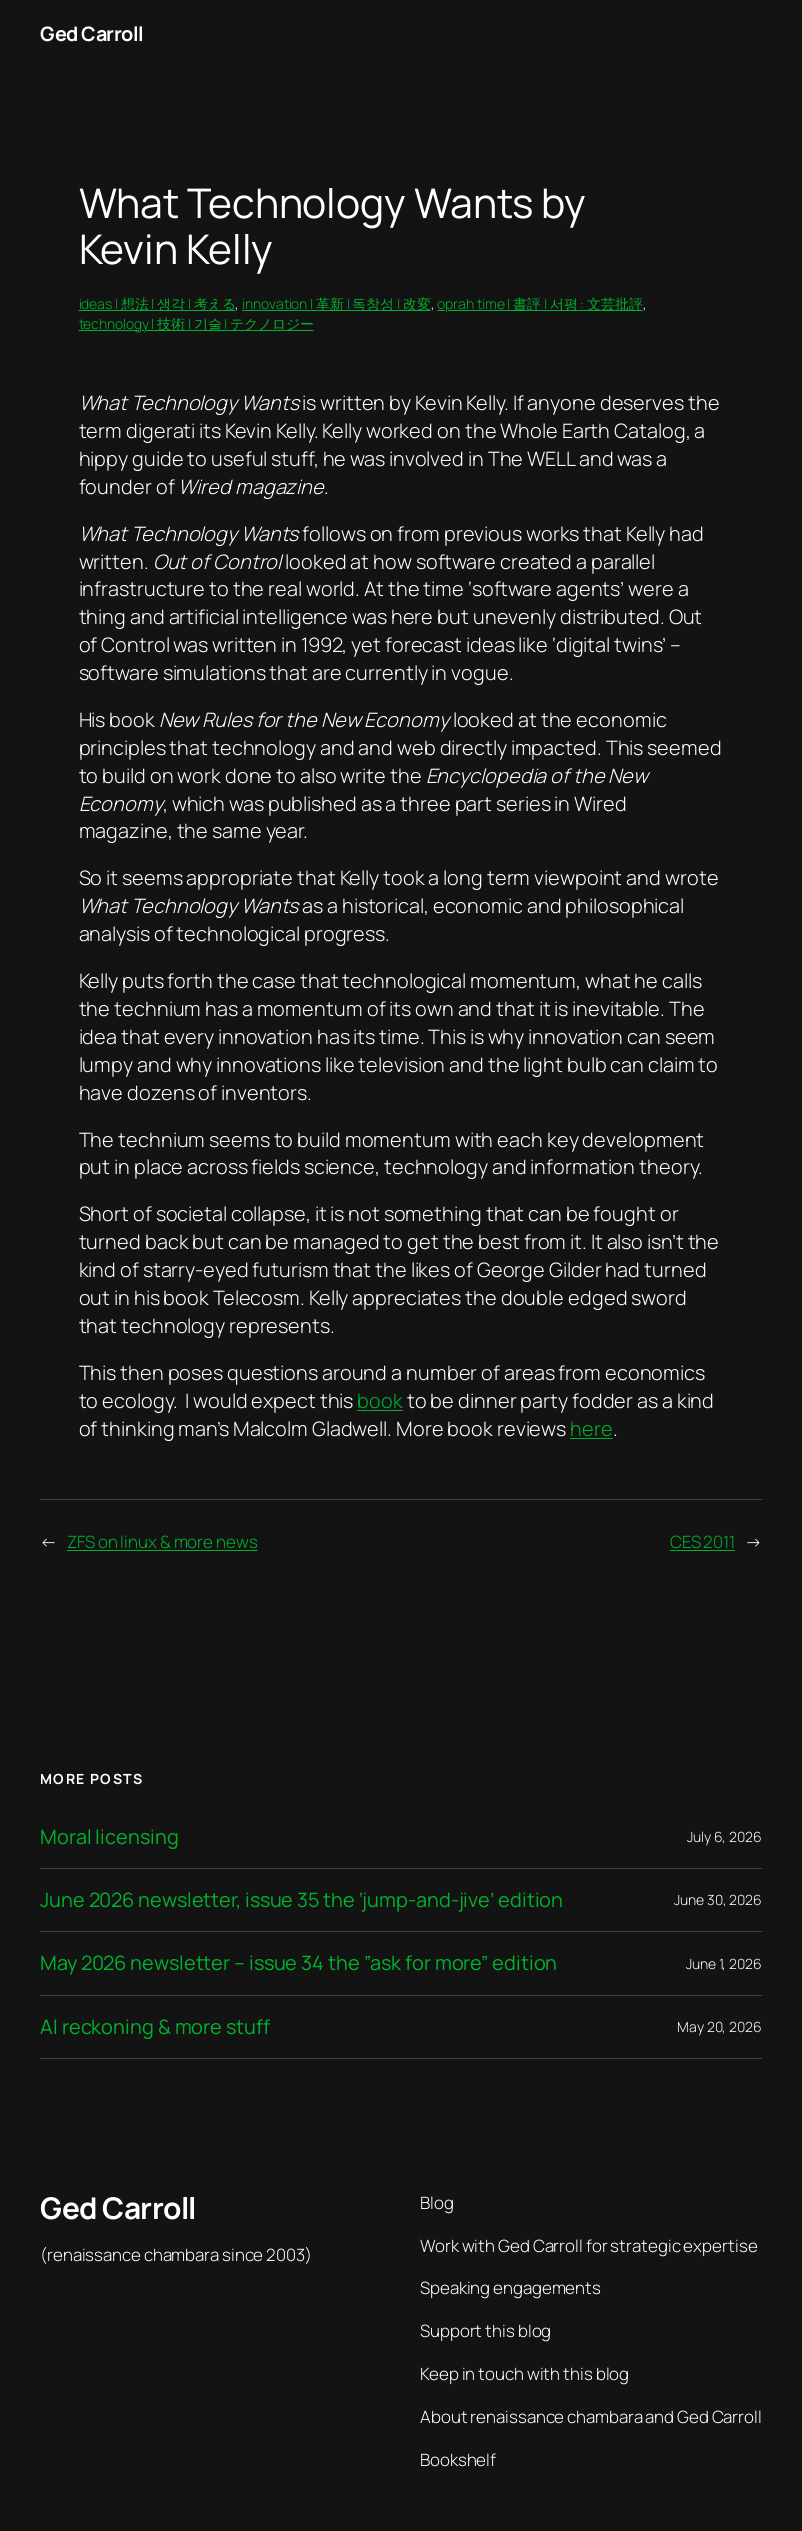 The image size is (802, 2531). I want to click on CES 2011, so click(702, 1541).